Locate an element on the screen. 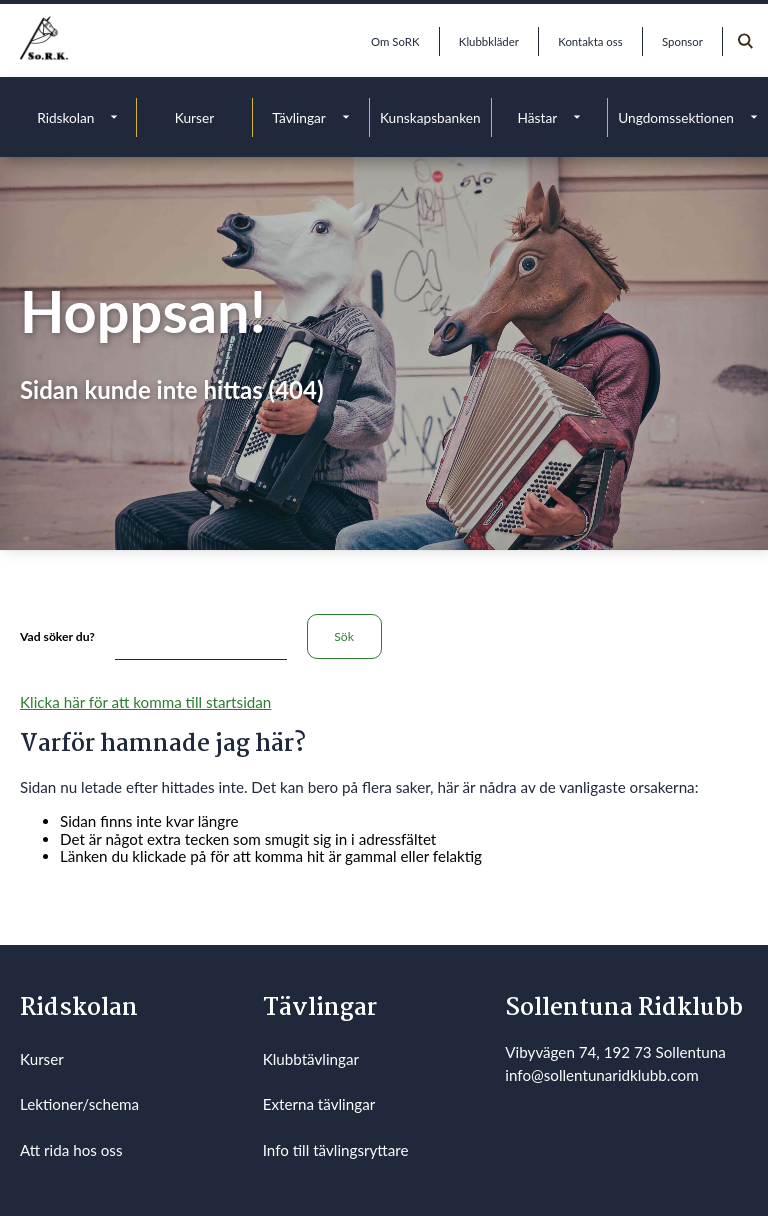 This screenshot has width=768, height=1216. Klubbkläder is located at coordinates (489, 41).